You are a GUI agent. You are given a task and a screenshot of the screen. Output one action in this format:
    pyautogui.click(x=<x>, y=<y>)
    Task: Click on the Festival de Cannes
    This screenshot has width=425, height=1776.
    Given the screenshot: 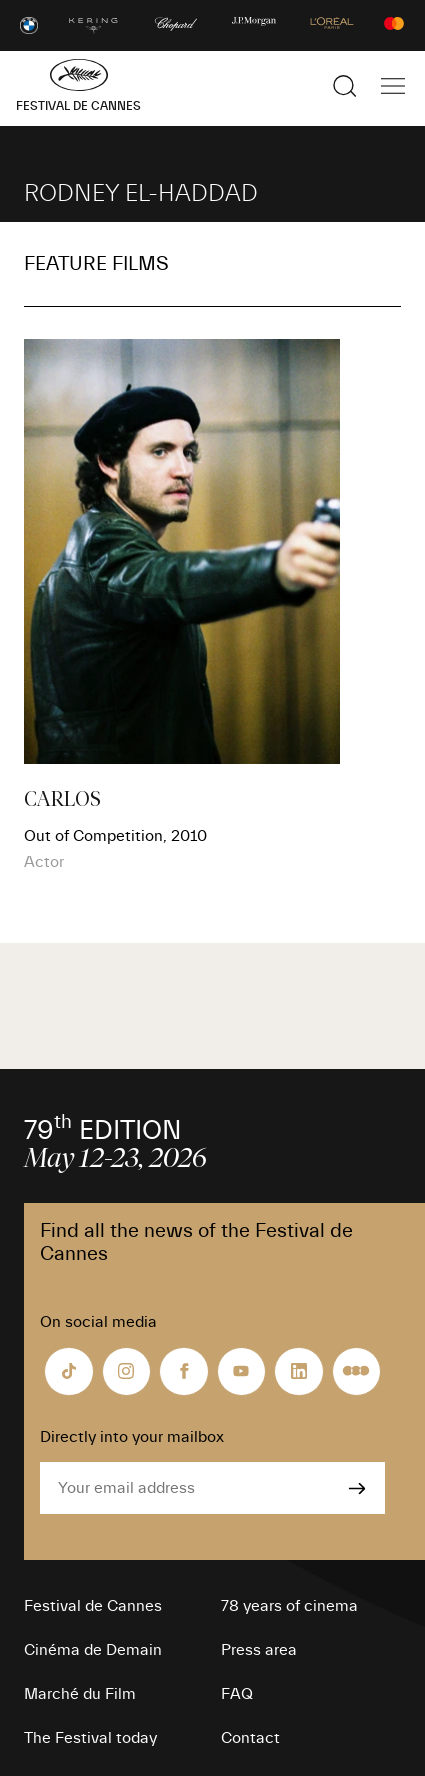 What is the action you would take?
    pyautogui.click(x=93, y=1606)
    